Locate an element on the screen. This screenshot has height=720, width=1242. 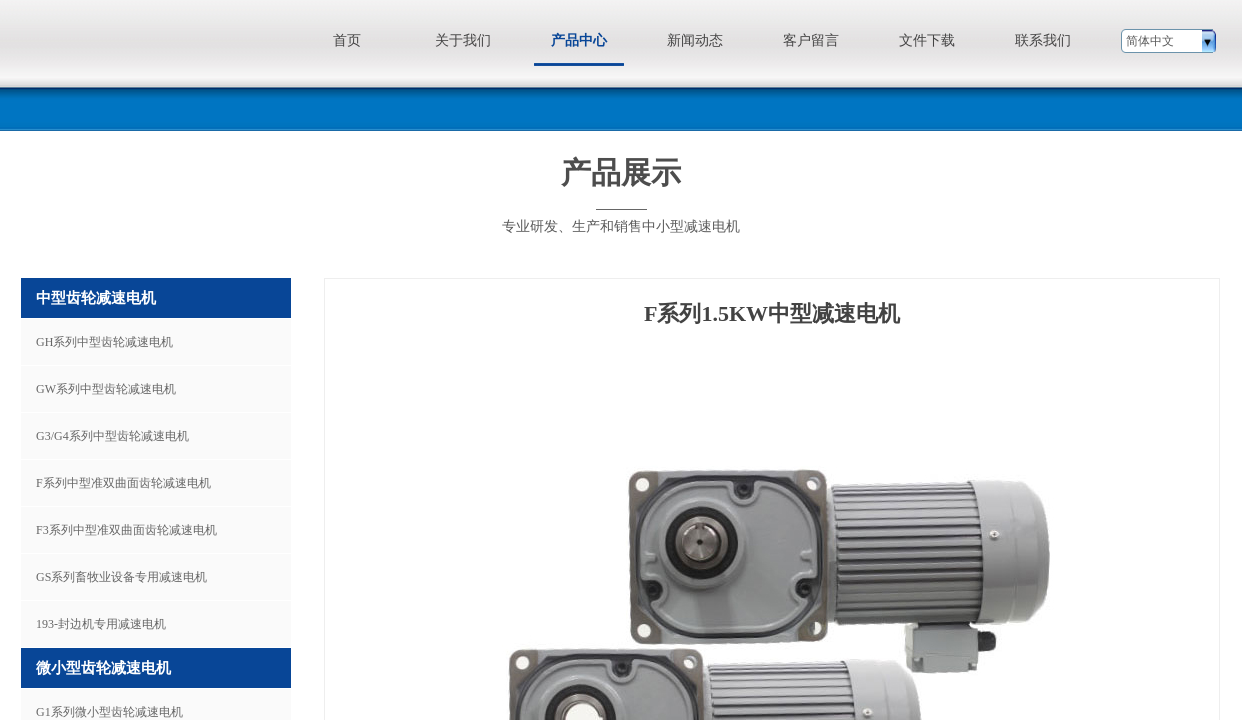
联系我们 is located at coordinates (1043, 40).